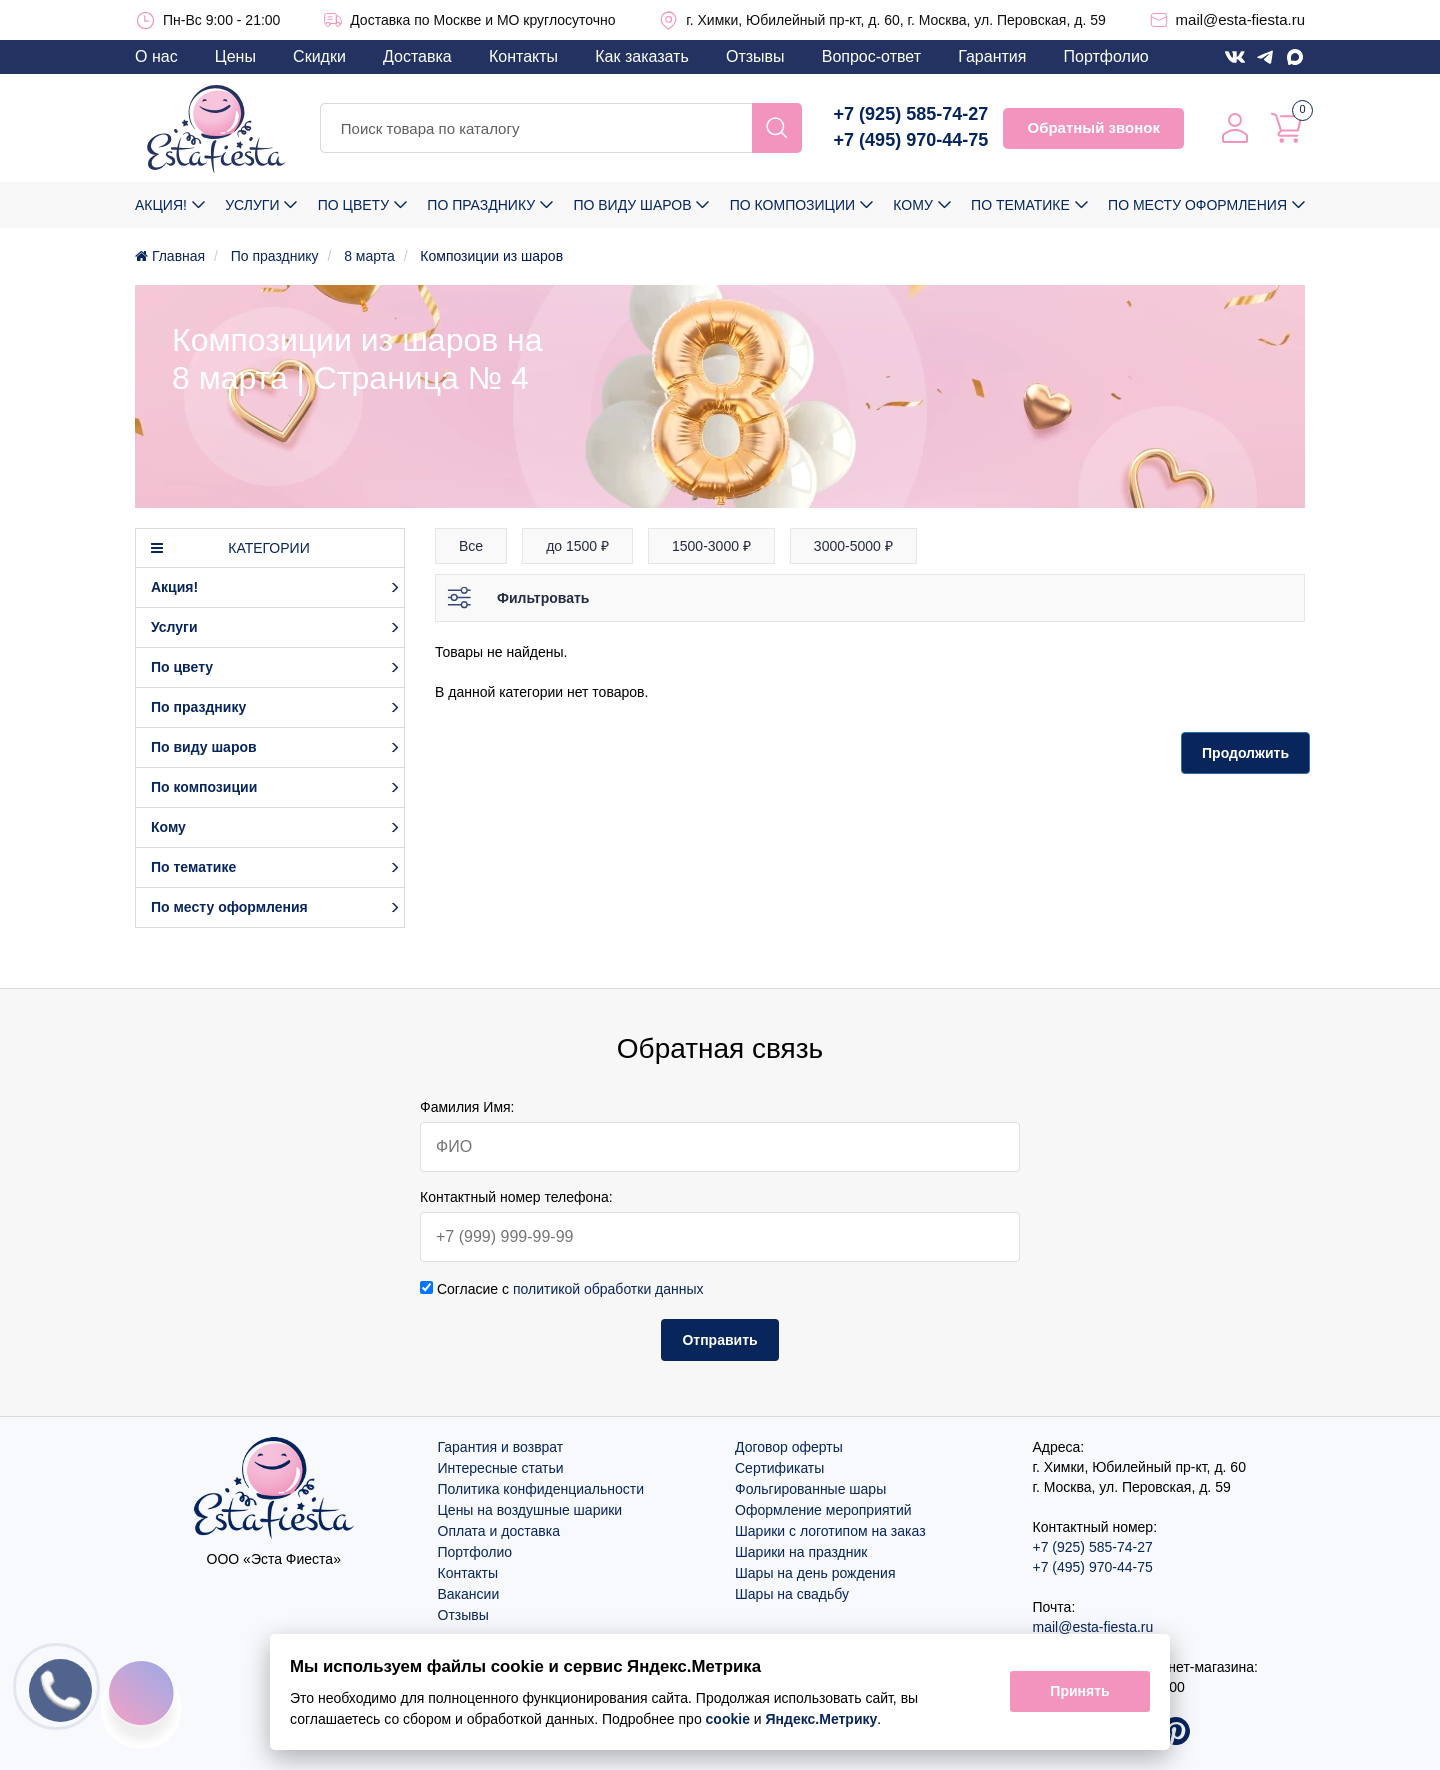  I want to click on Яндекс.Метрику, so click(822, 1719).